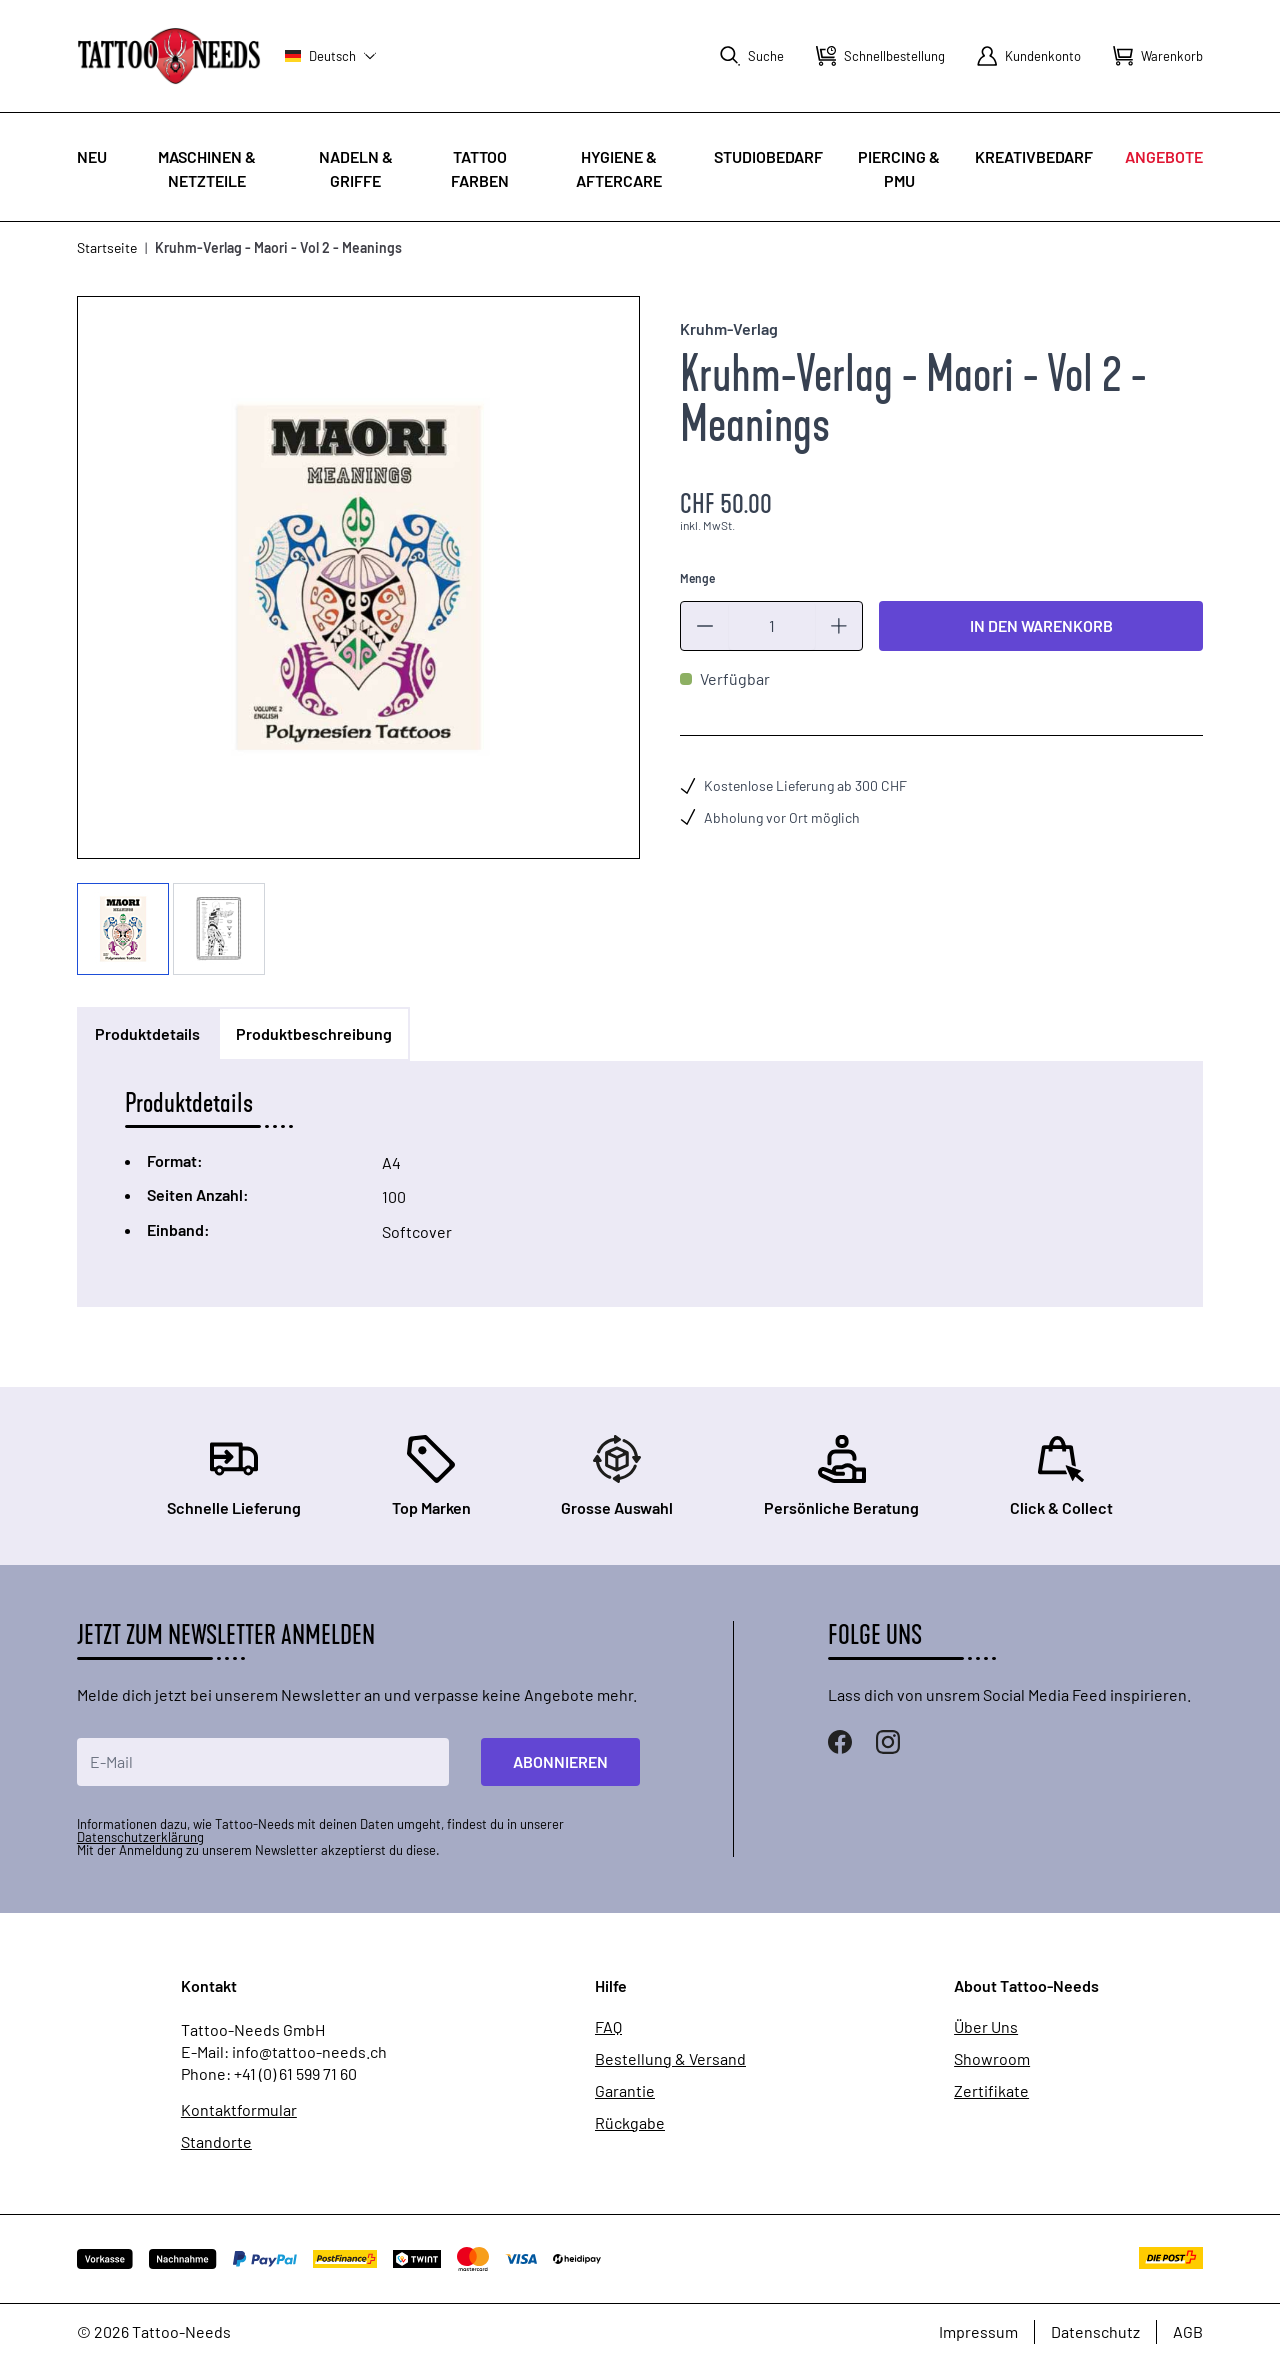 The width and height of the screenshot is (1280, 2360). I want to click on [Mein Konto], so click(1029, 56).